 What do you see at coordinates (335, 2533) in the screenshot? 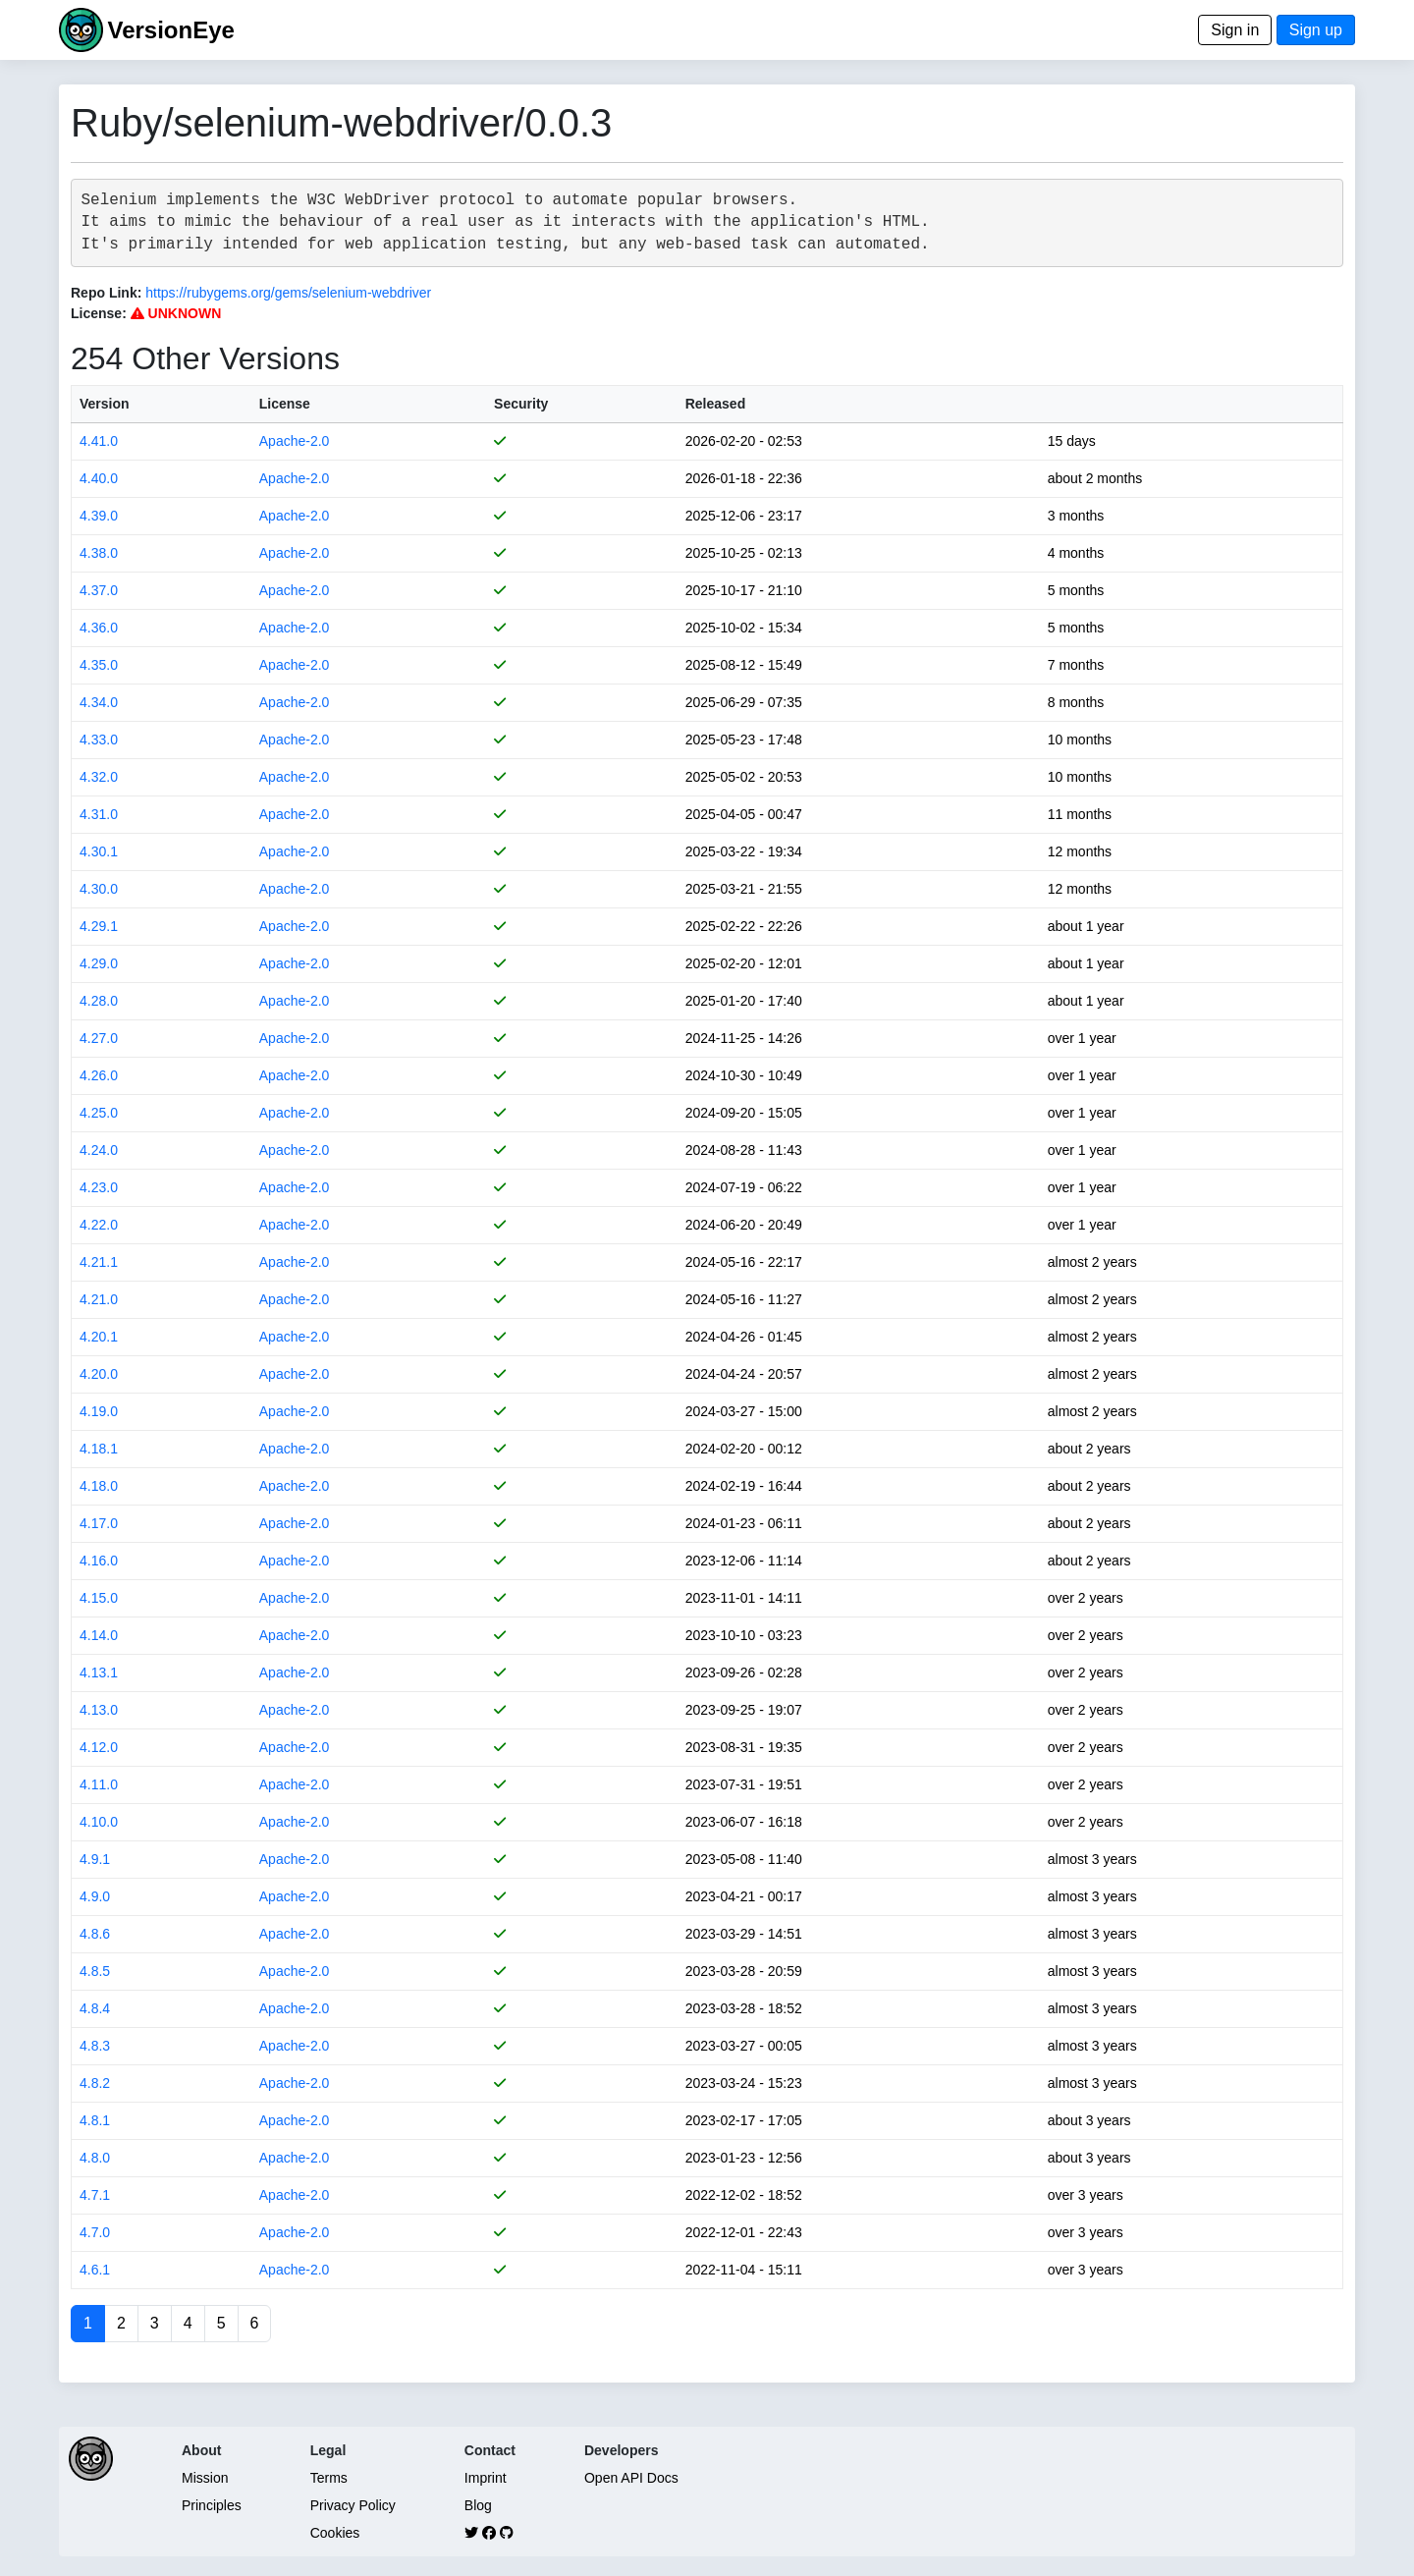
I see `Cookies` at bounding box center [335, 2533].